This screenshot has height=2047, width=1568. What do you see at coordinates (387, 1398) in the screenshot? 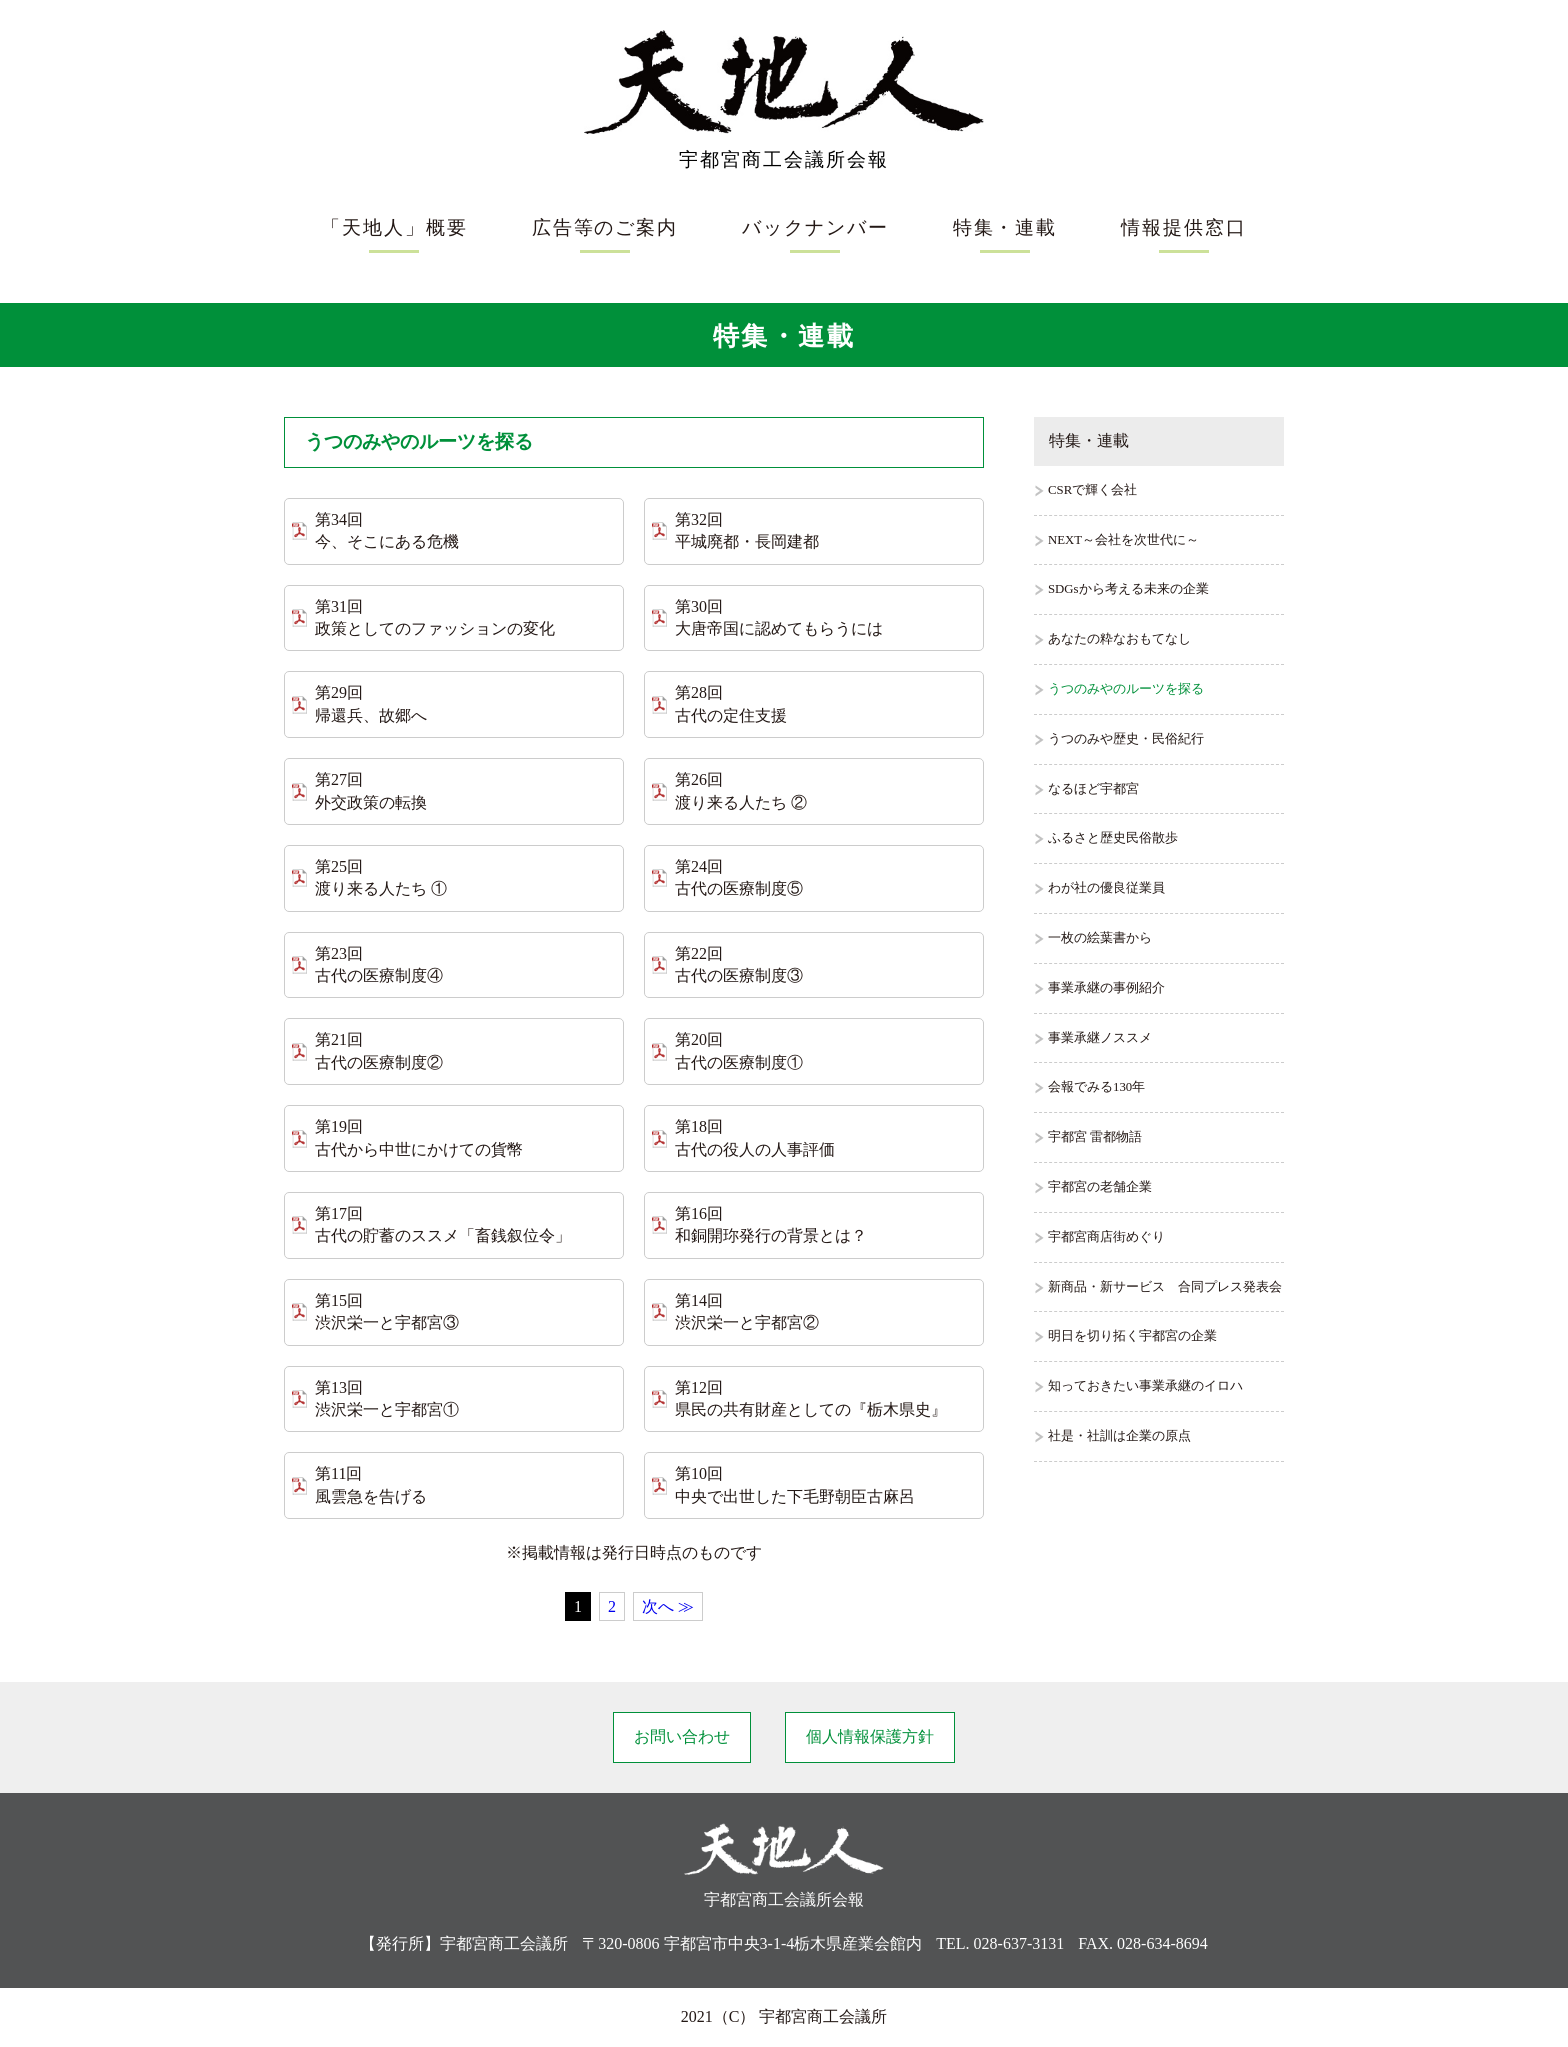
I see `第13回 渋沢栄一と宇都宮①` at bounding box center [387, 1398].